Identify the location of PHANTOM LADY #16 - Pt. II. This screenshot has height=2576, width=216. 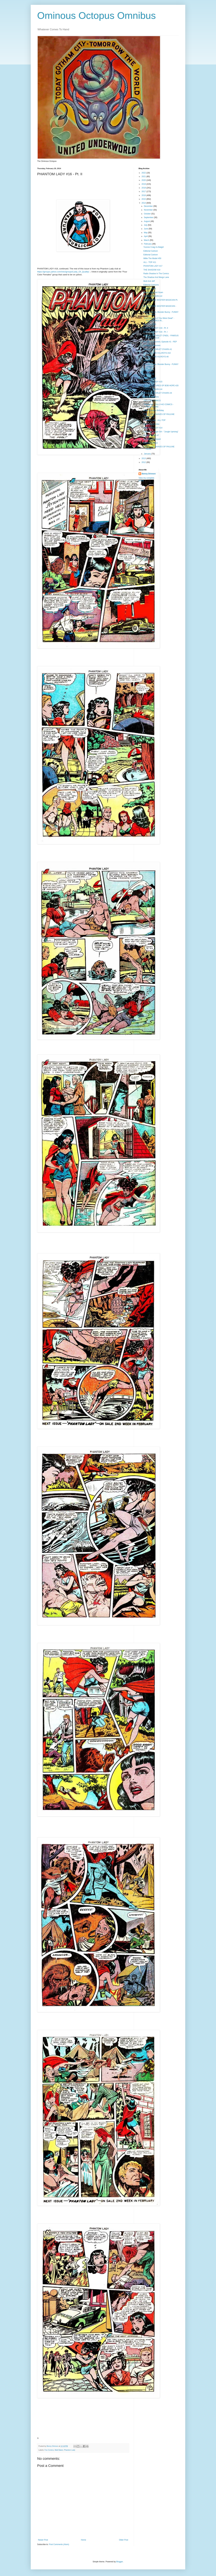
(155, 328).